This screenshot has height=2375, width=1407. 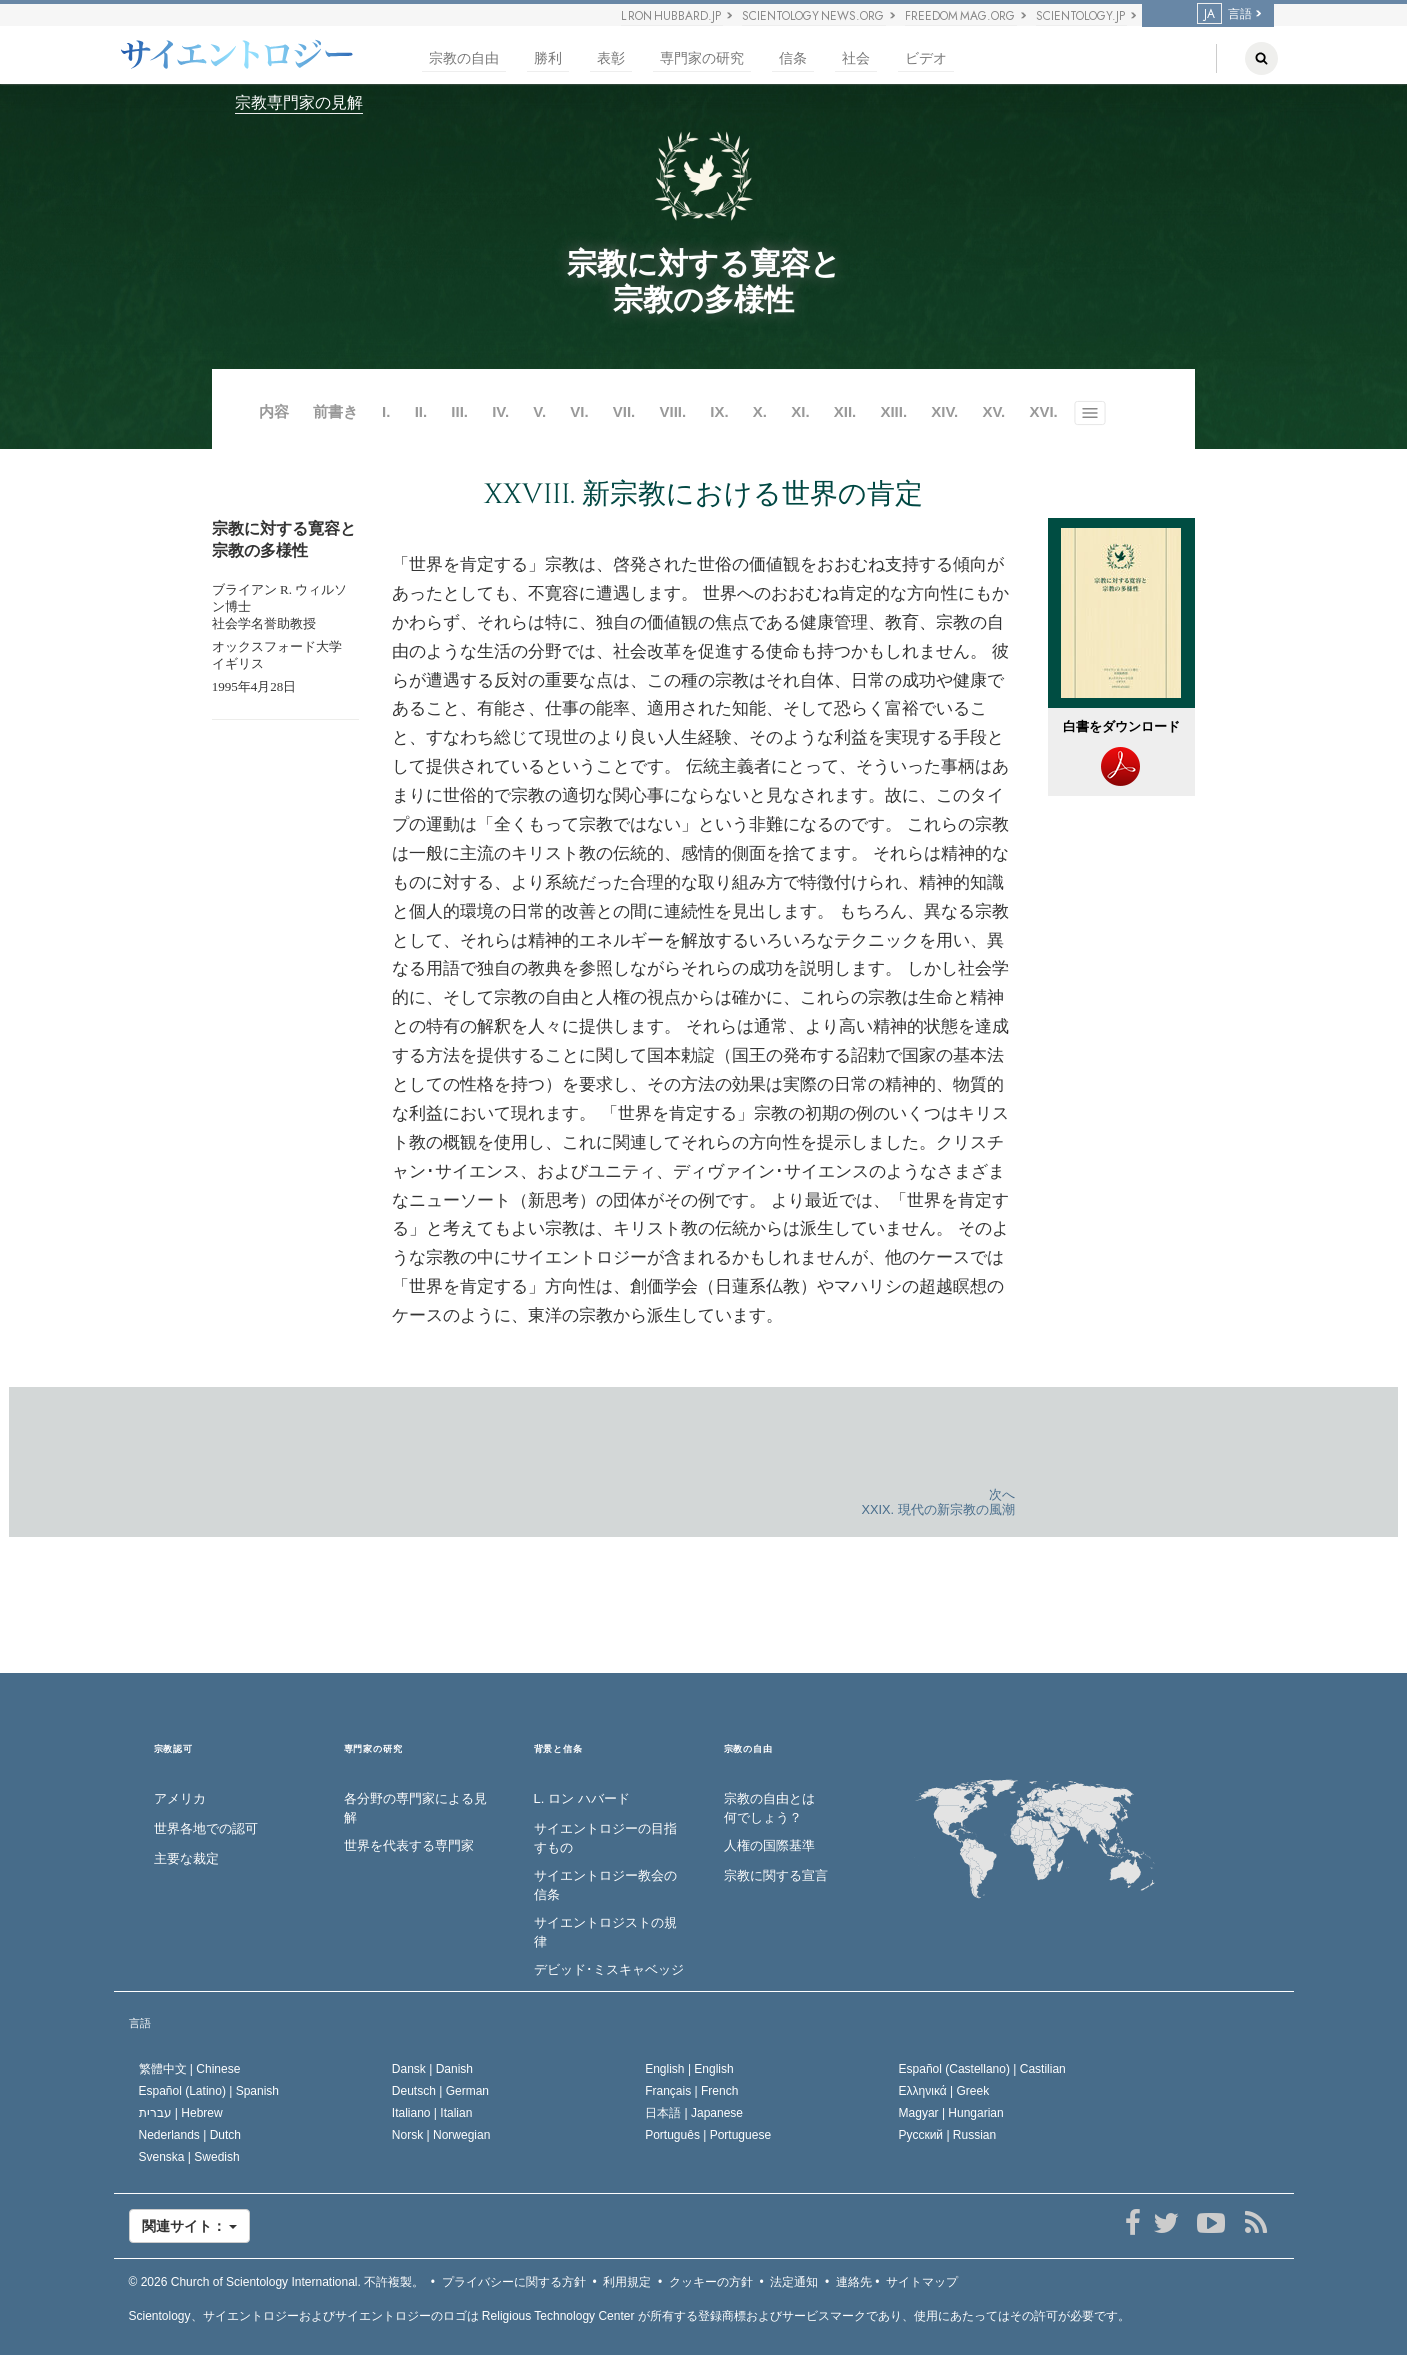 What do you see at coordinates (605, 1932) in the screenshot?
I see `サイエントロジストの規律` at bounding box center [605, 1932].